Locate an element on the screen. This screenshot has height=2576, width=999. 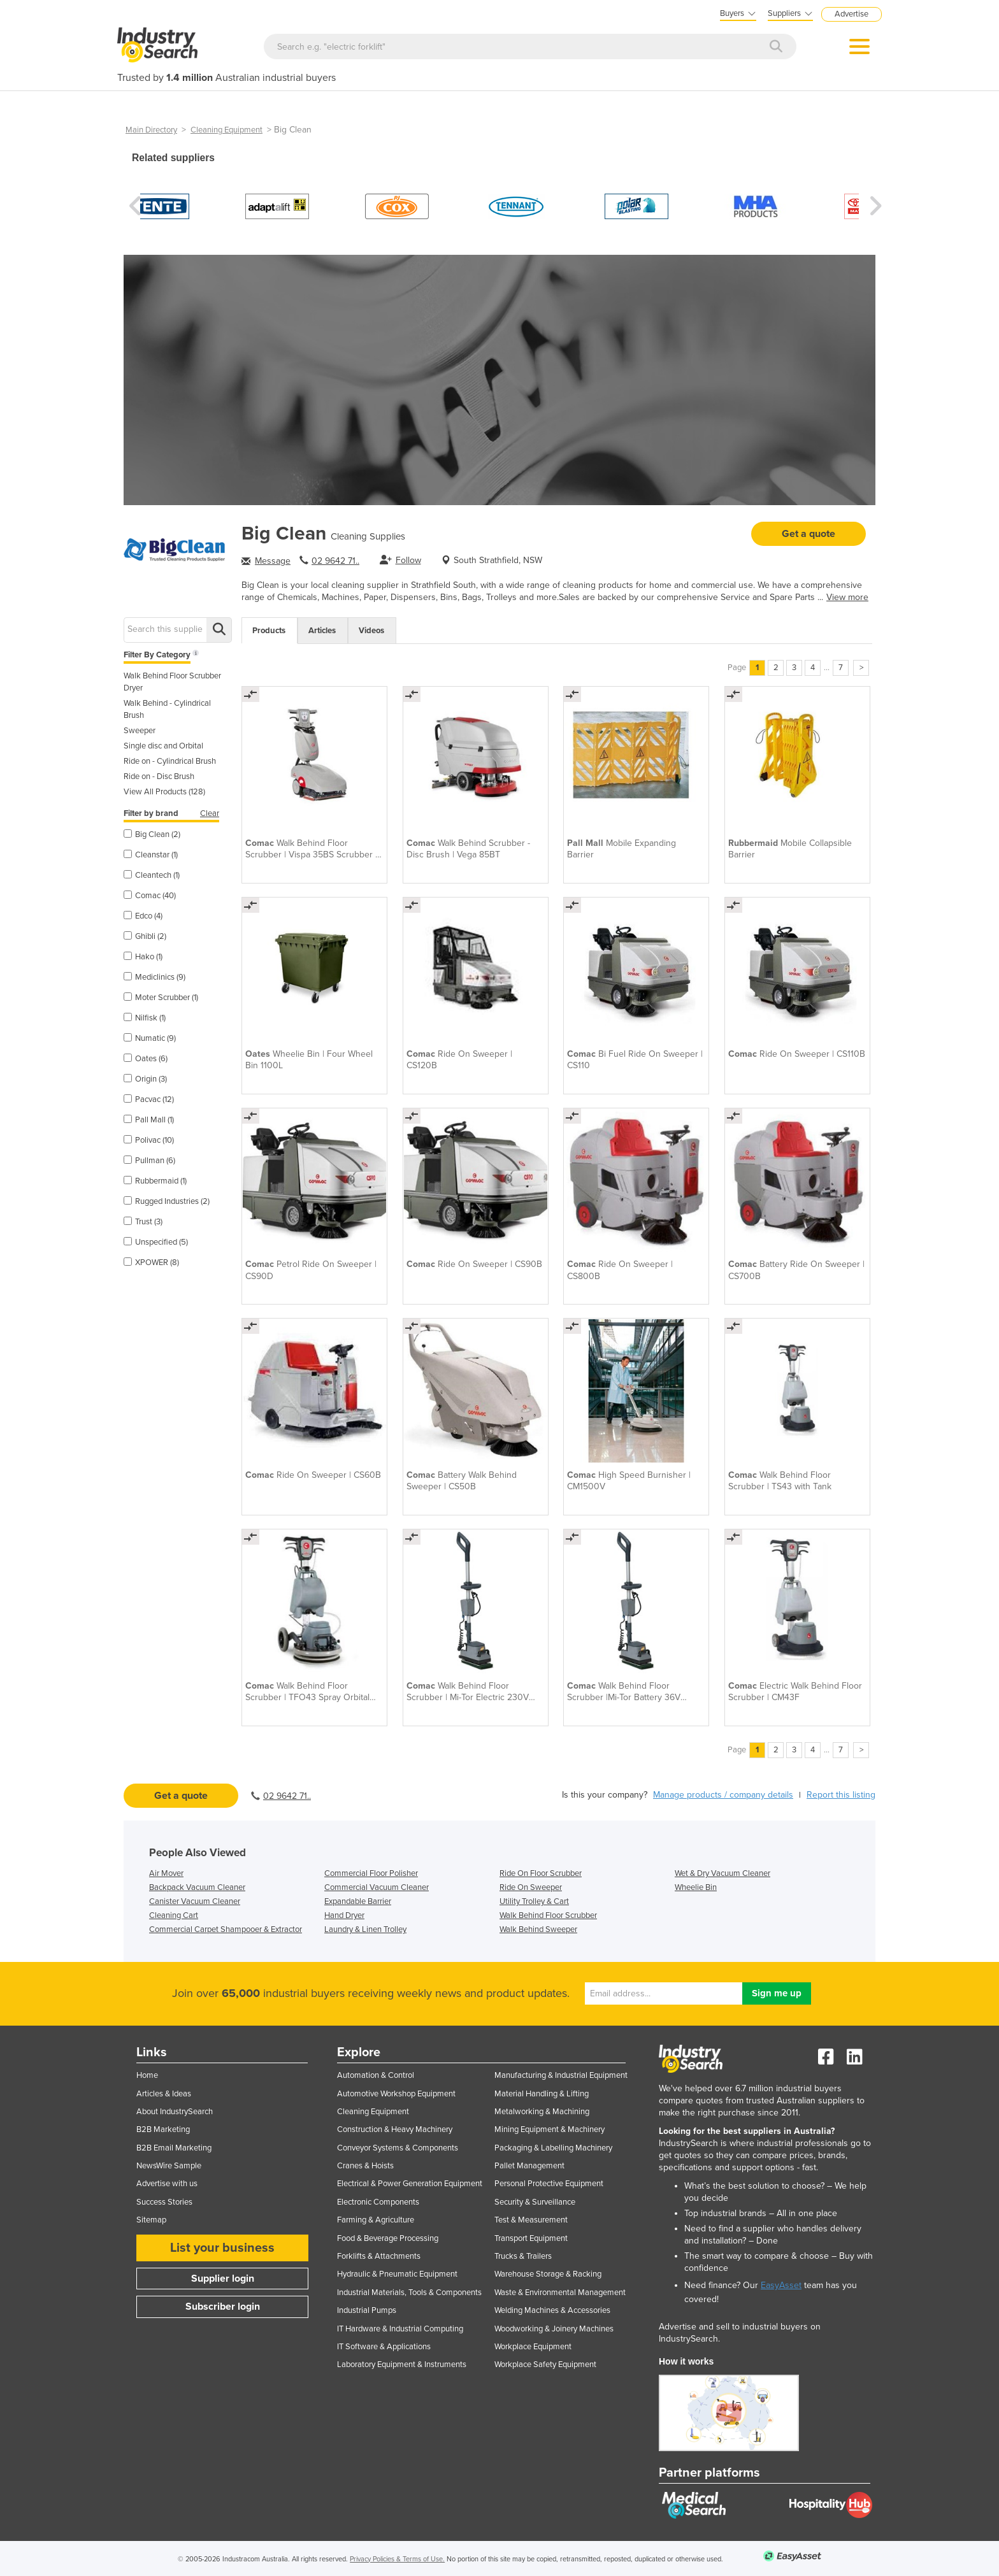
Edco (4) is located at coordinates (143, 916).